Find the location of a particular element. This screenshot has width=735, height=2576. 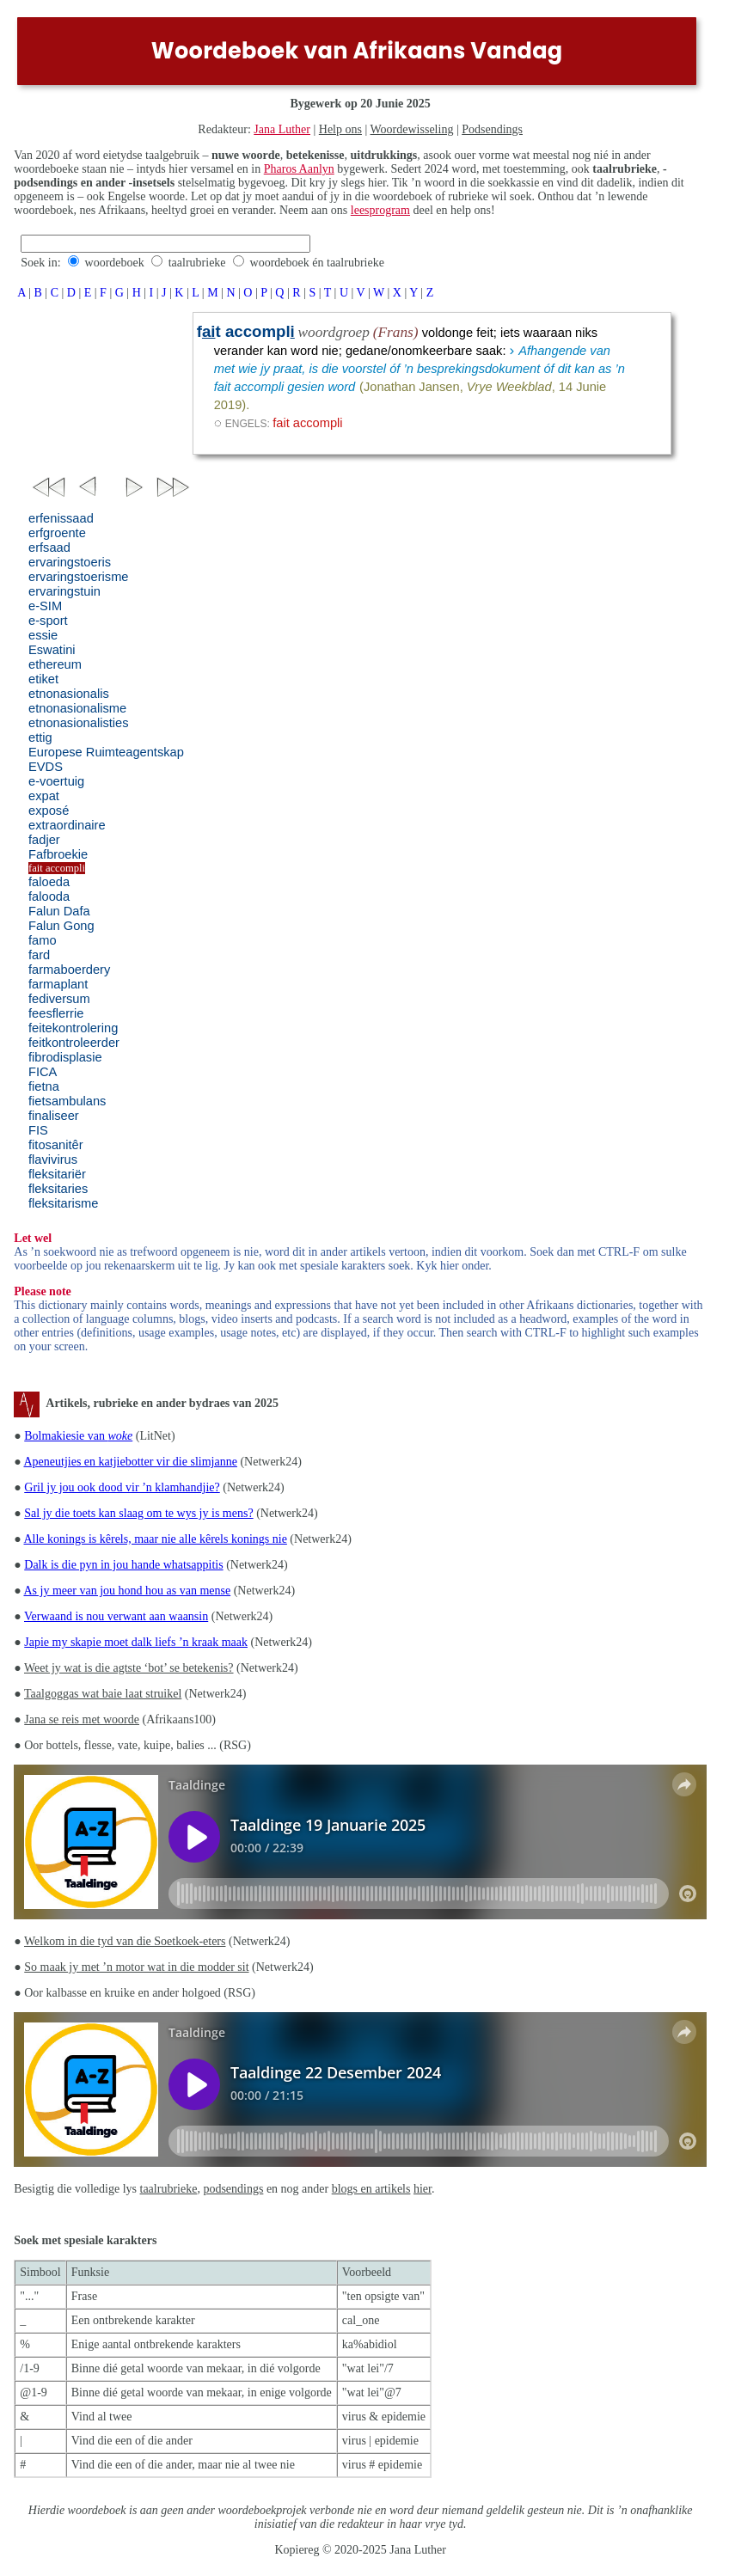

Jana Luther is located at coordinates (282, 129).